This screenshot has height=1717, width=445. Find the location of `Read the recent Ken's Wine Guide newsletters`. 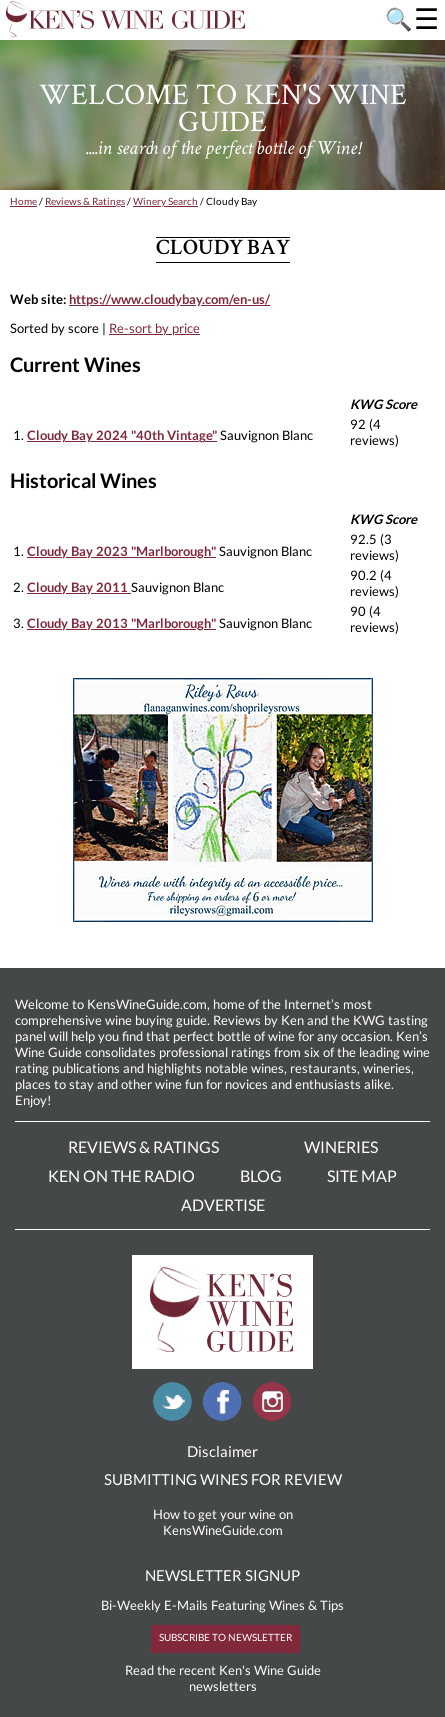

Read the recent Ken's Wine Guide newsletters is located at coordinates (223, 1678).